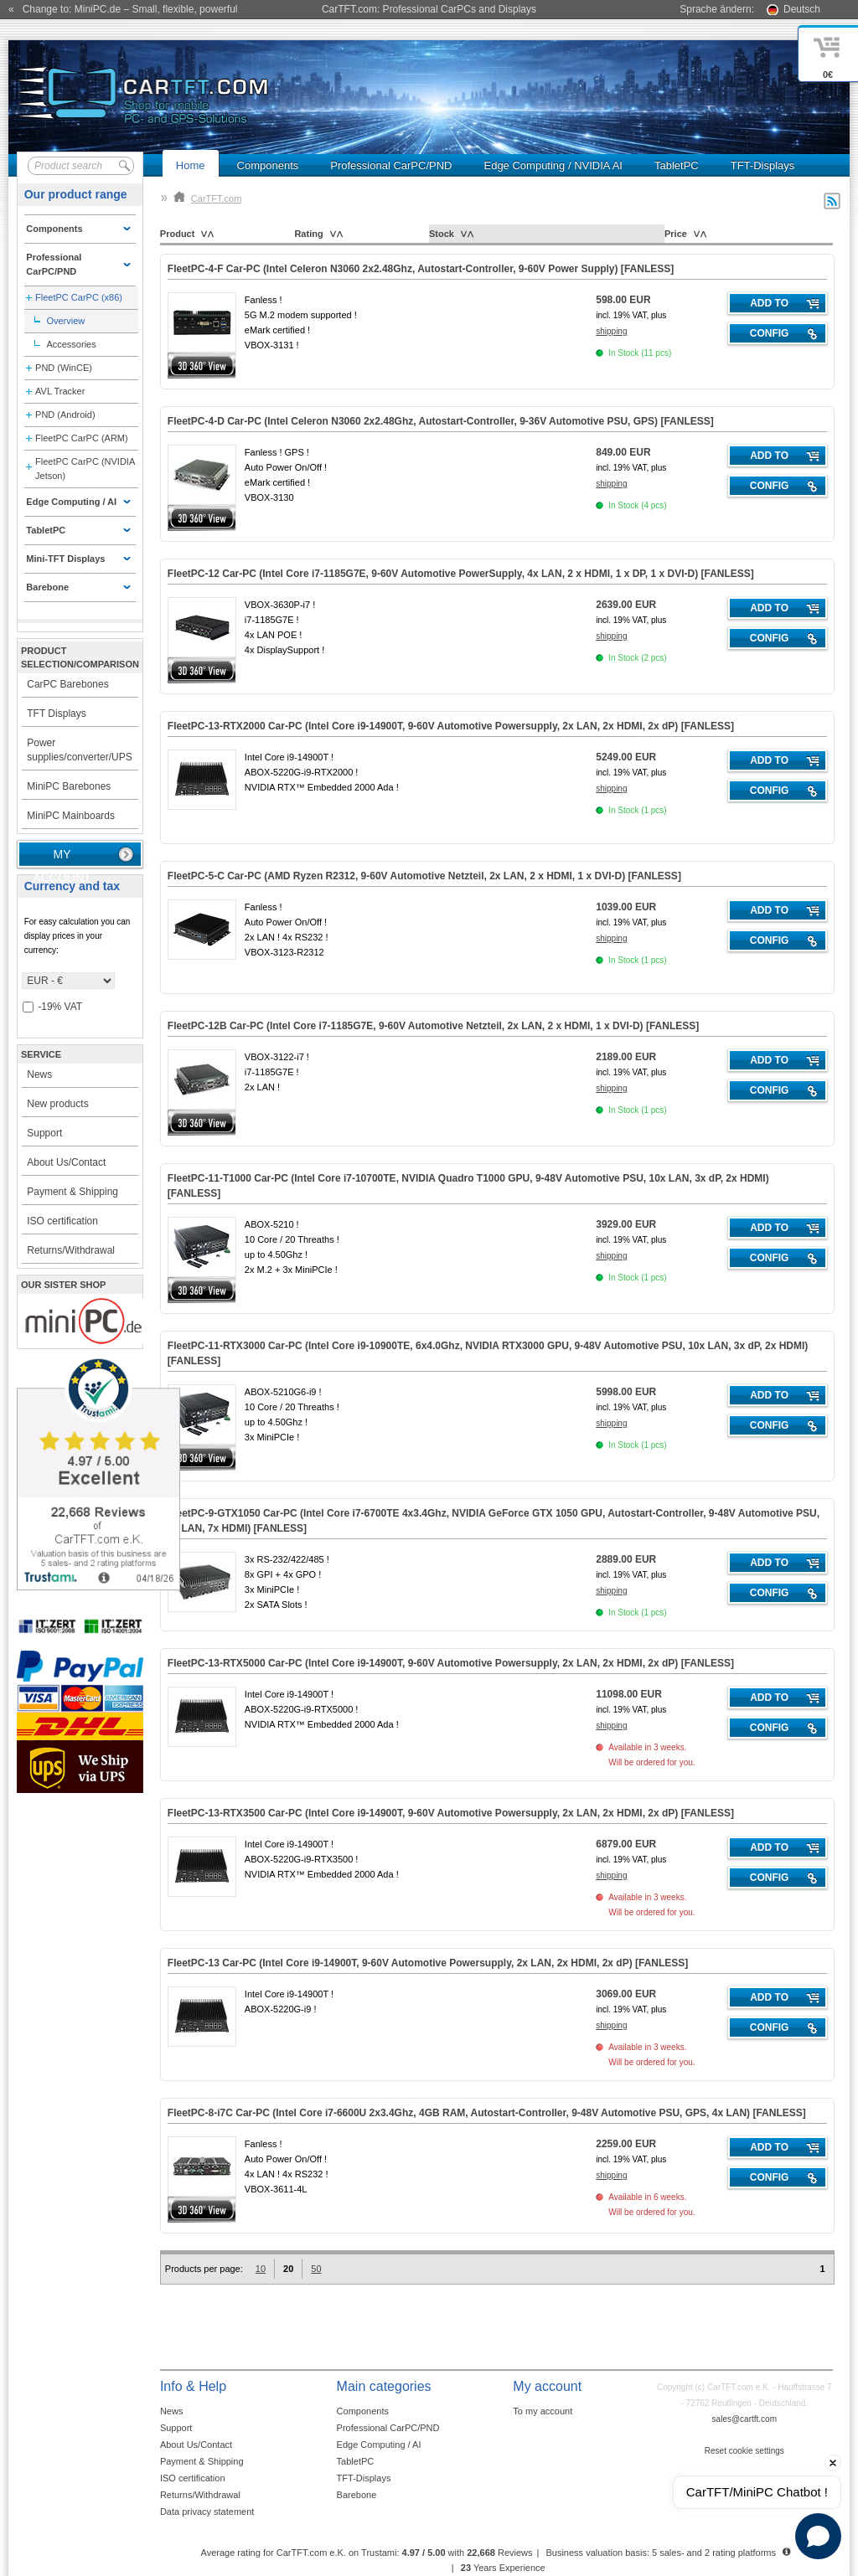 Image resolution: width=858 pixels, height=2576 pixels. What do you see at coordinates (451, 1663) in the screenshot?
I see `FleetPC-13-RTX5000 Car-PC (Intel Core i9-14900T, 9-60V Automotive Powersupply, 2x LAN, 2x HDMI, 2x dP) []` at bounding box center [451, 1663].